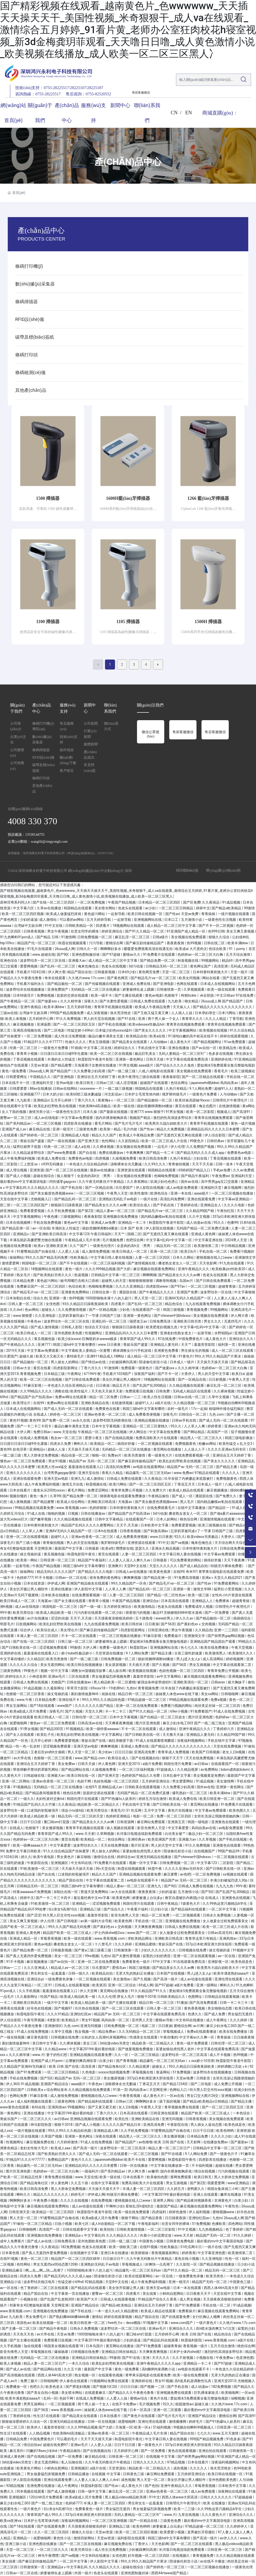  Describe the element at coordinates (215, 2276) in the screenshot. I see `欧美另类色` at that location.